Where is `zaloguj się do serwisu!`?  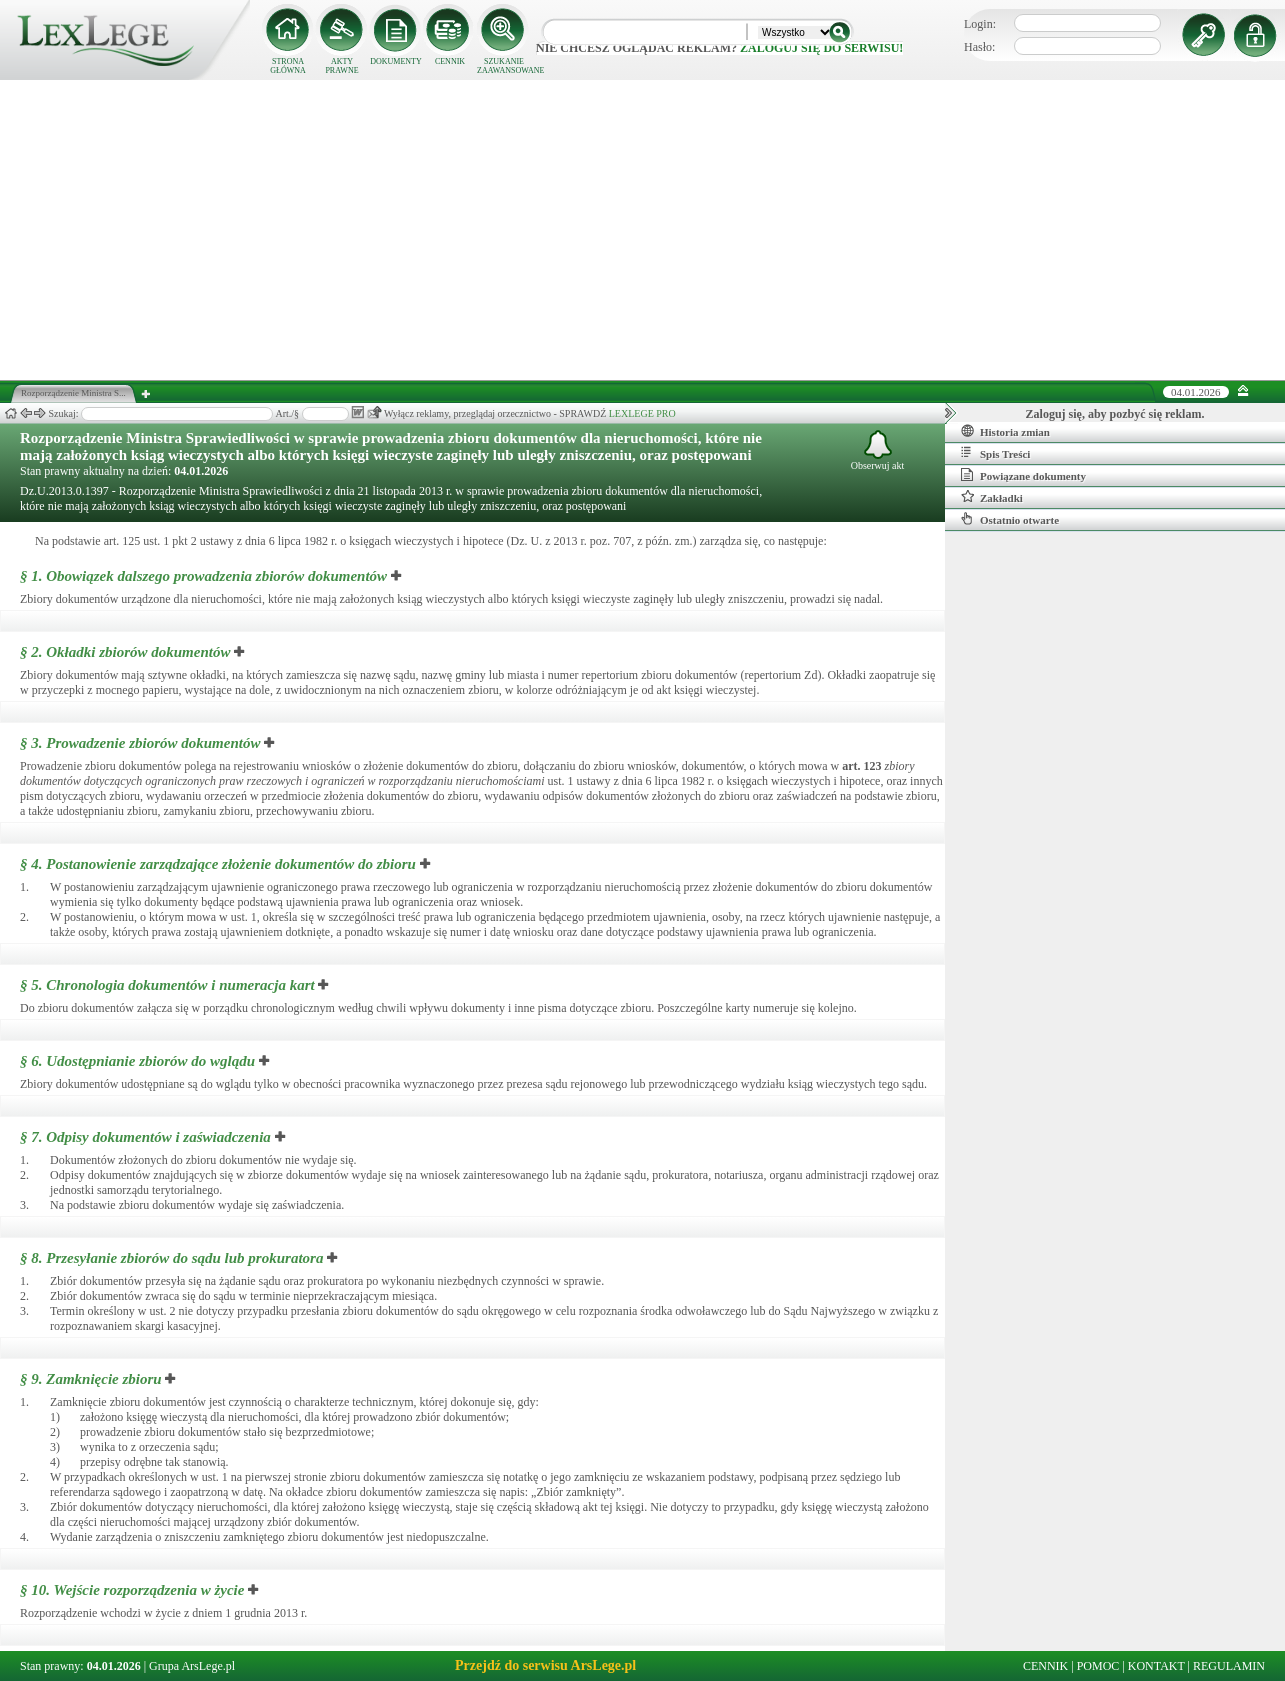 zaloguj się do serwisu! is located at coordinates (821, 48).